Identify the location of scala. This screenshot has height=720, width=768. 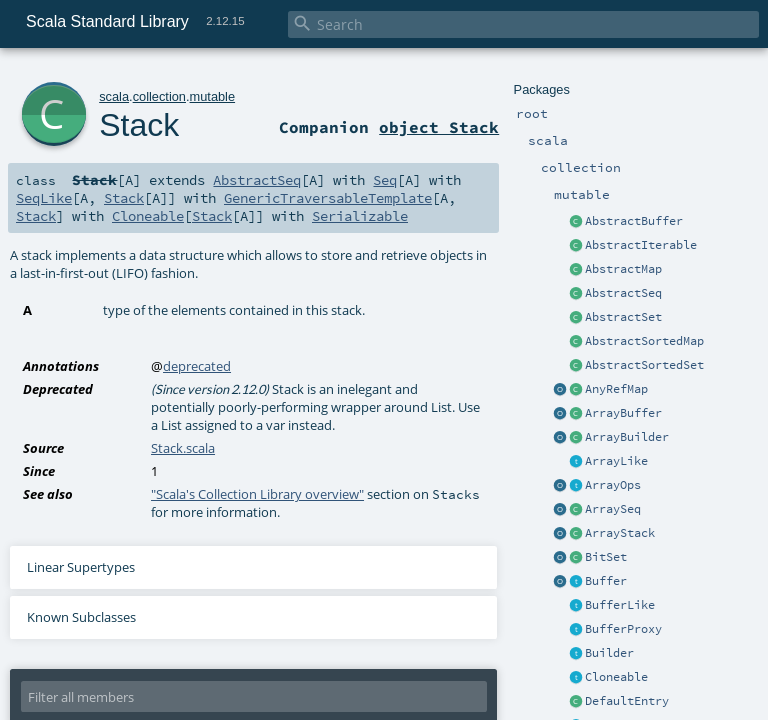
(114, 96).